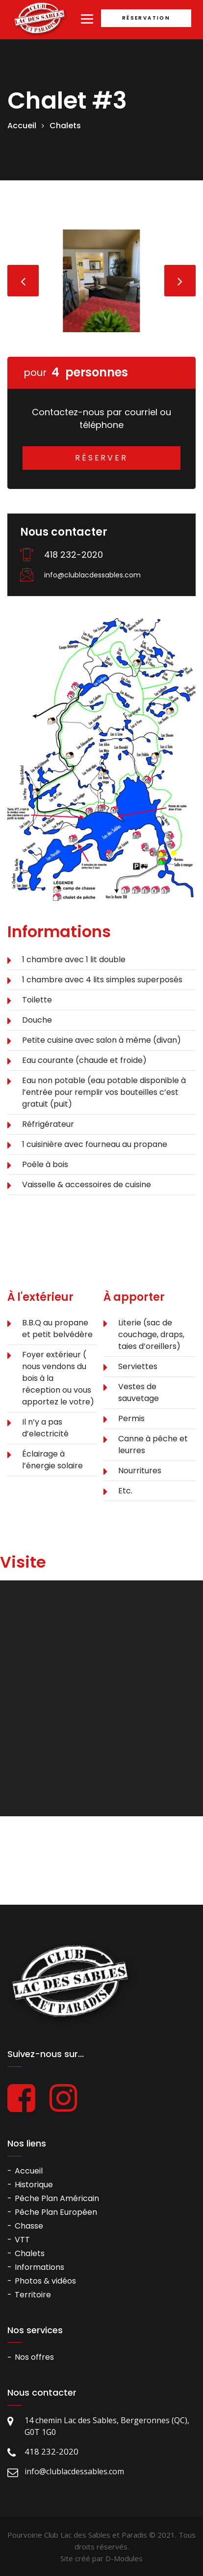  Describe the element at coordinates (56, 2212) in the screenshot. I see `Pêche Plan Européen` at that location.